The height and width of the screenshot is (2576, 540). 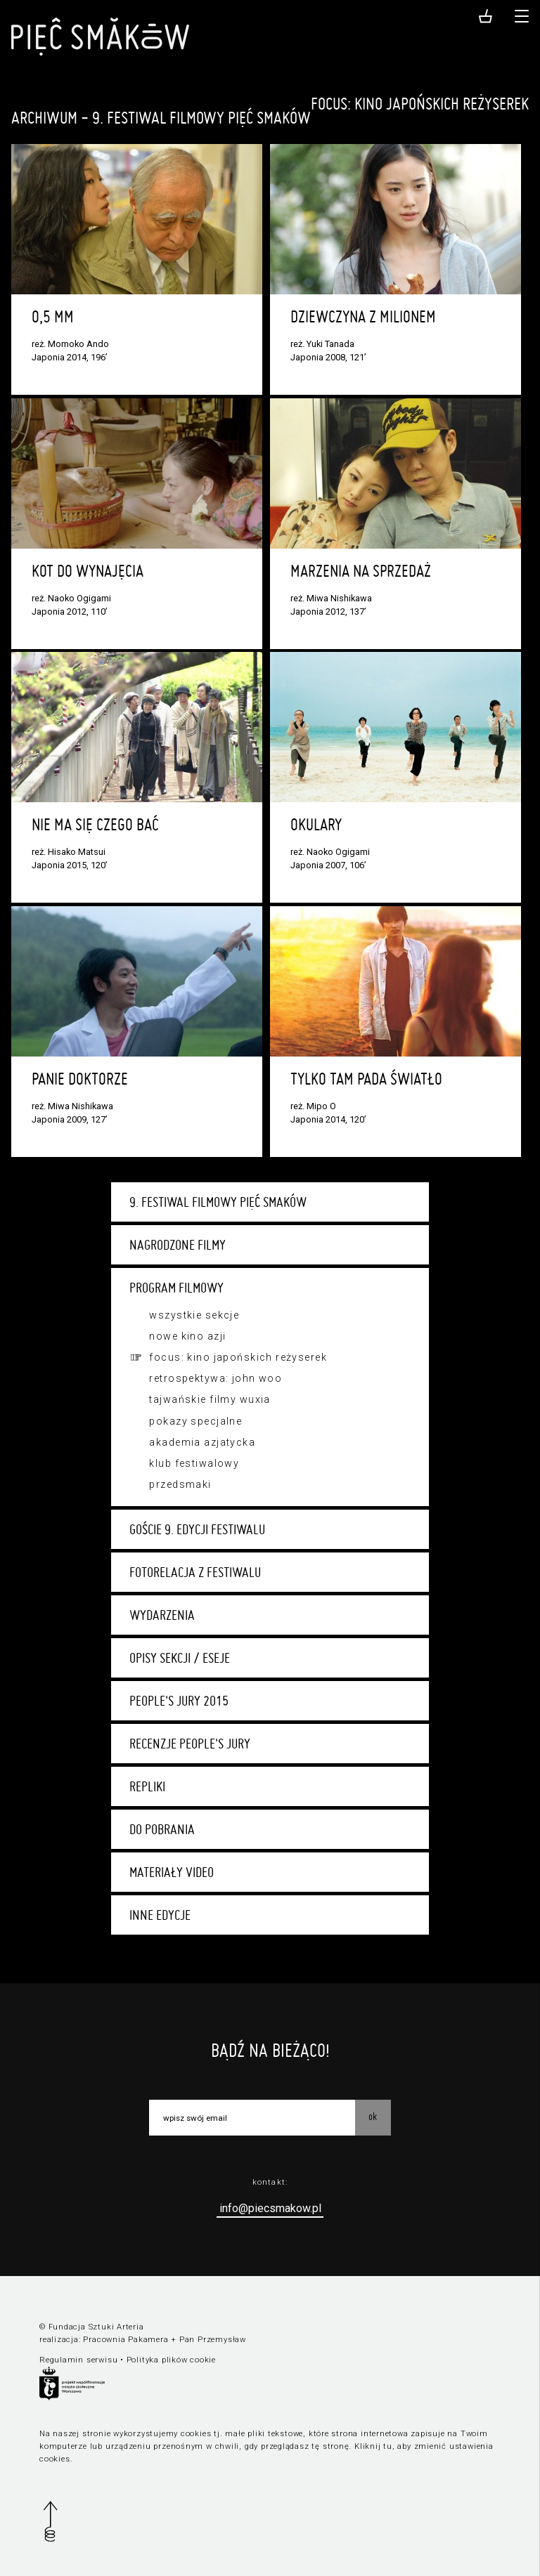 What do you see at coordinates (197, 1529) in the screenshot?
I see `Goście 9. edycji festiwalu` at bounding box center [197, 1529].